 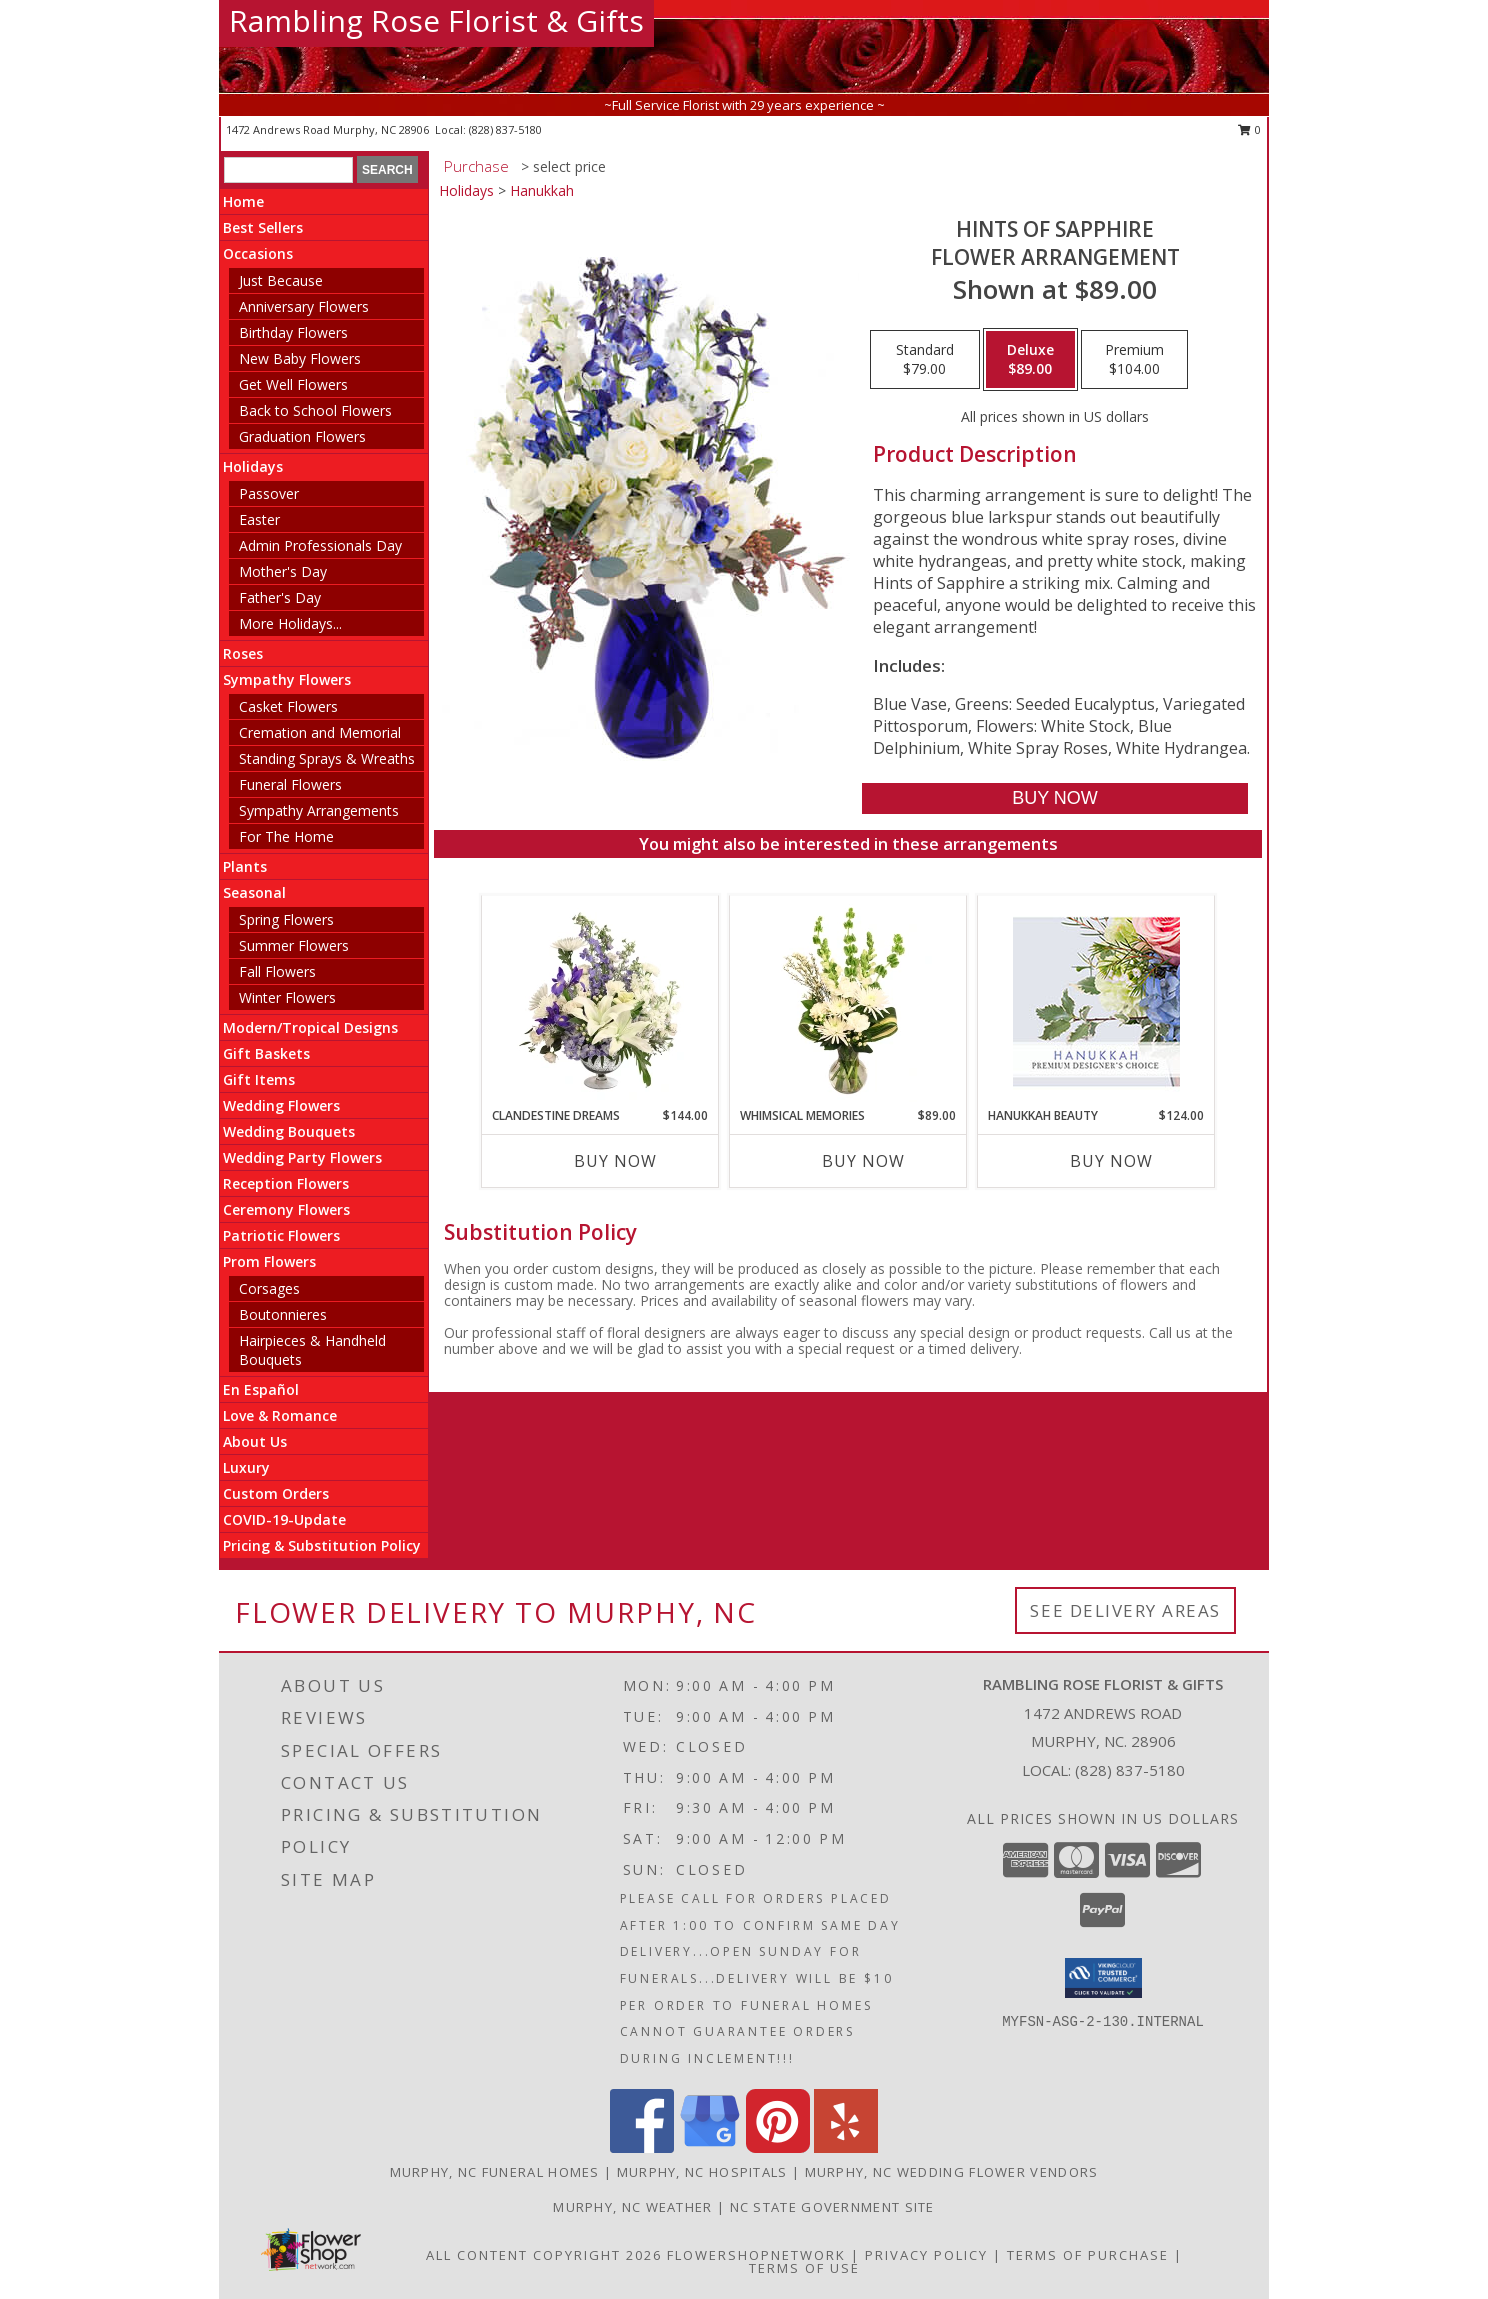 I want to click on Terms of Use [Open Terms of Use in new window], so click(x=804, y=2268).